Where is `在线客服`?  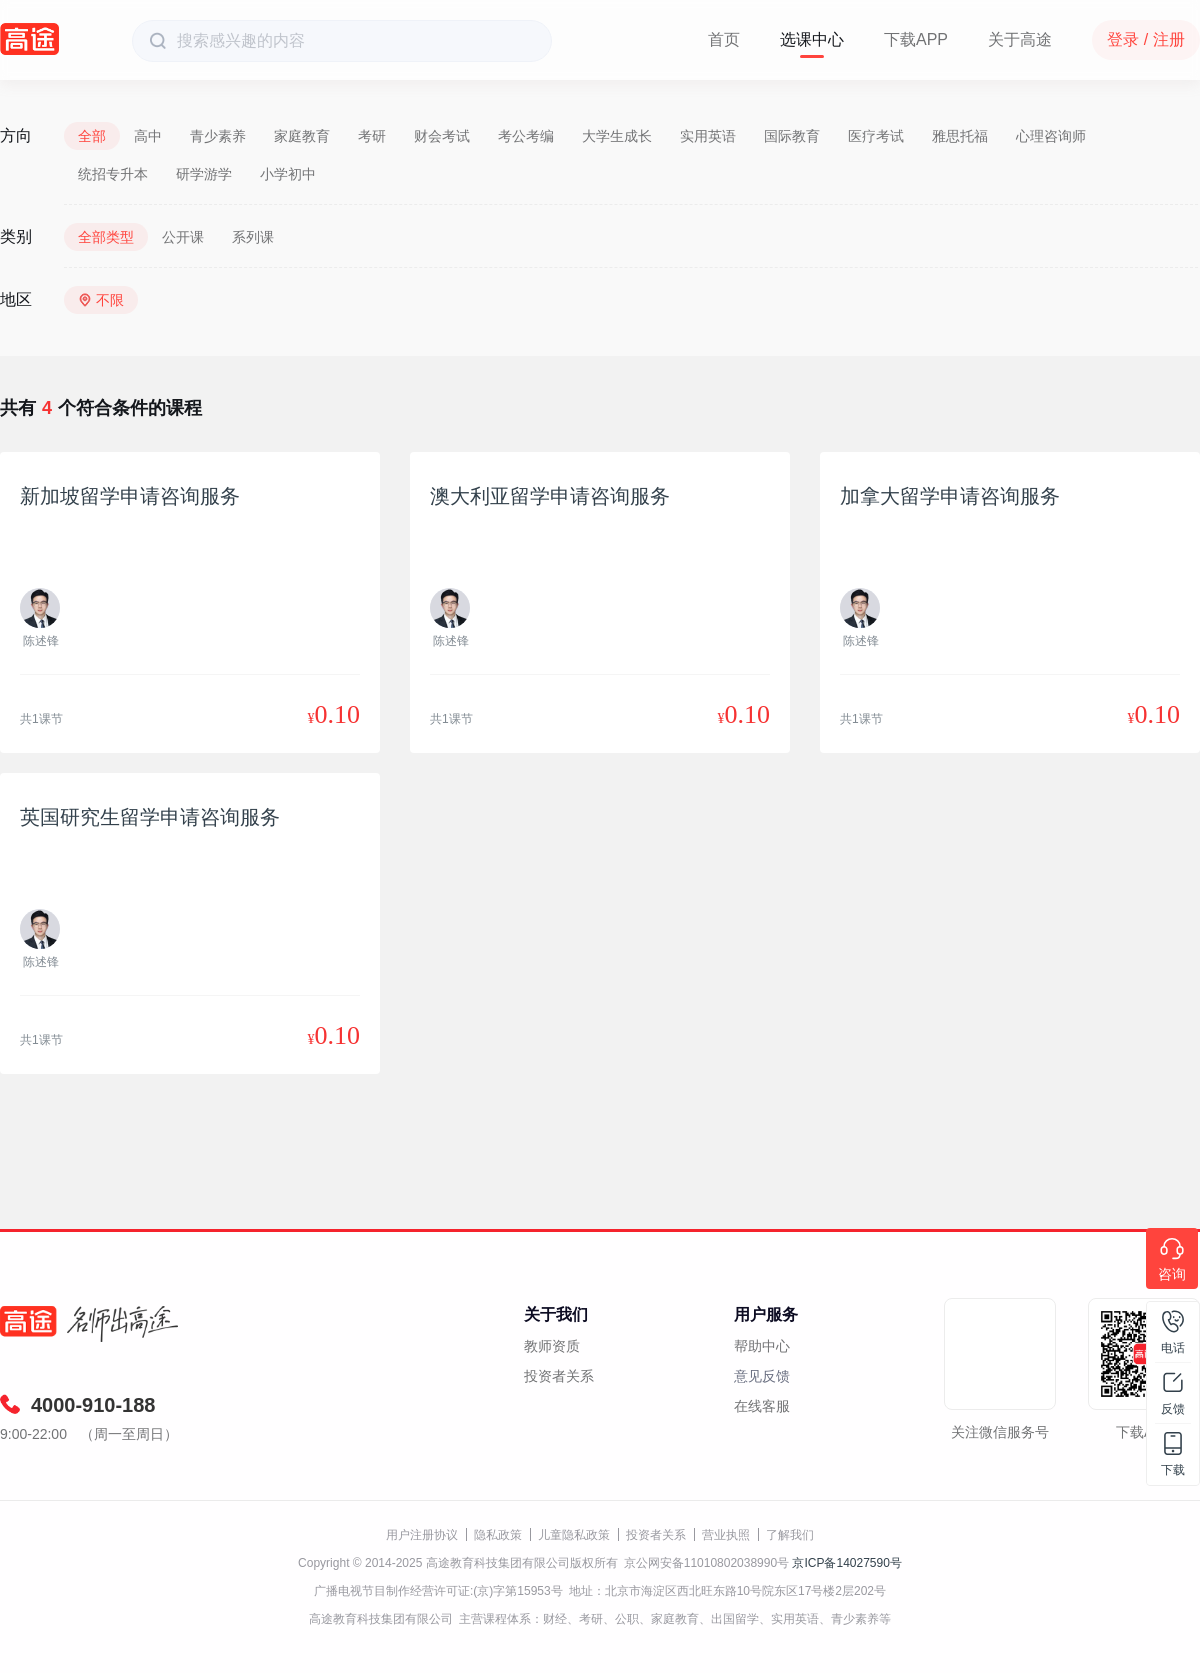 在线客服 is located at coordinates (762, 1406).